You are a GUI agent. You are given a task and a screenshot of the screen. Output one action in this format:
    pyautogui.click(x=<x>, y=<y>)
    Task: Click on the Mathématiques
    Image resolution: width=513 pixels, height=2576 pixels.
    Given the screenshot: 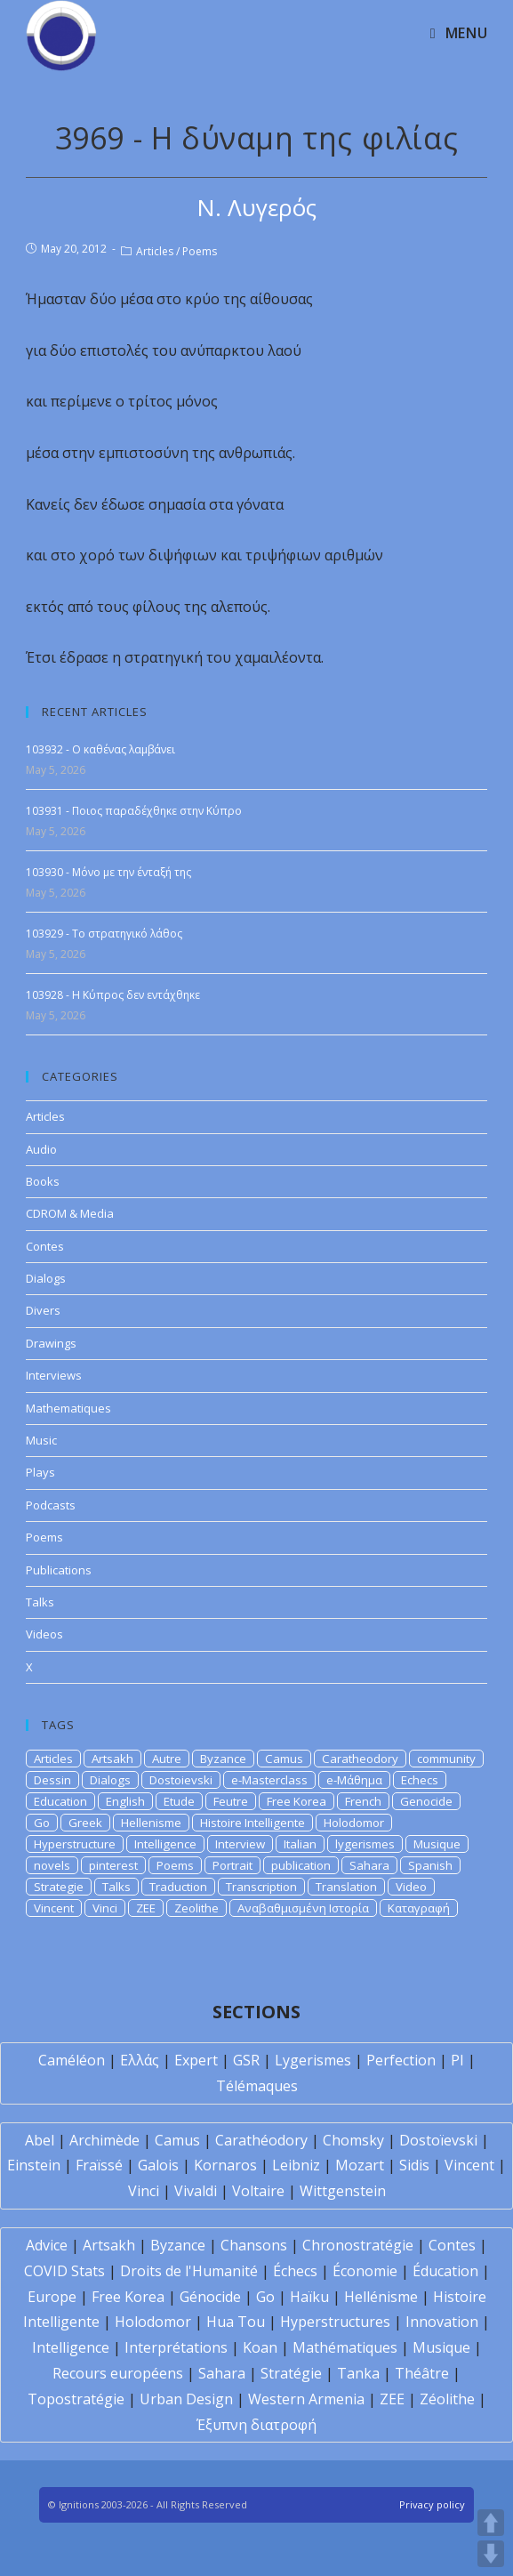 What is the action you would take?
    pyautogui.click(x=345, y=2347)
    